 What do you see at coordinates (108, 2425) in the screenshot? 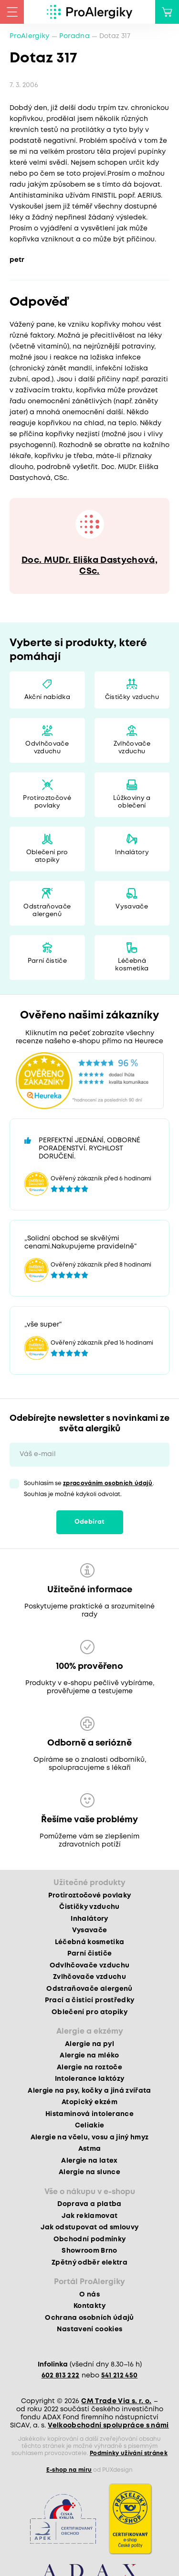
I see `Velkoobchodní spolupráce s námi` at bounding box center [108, 2425].